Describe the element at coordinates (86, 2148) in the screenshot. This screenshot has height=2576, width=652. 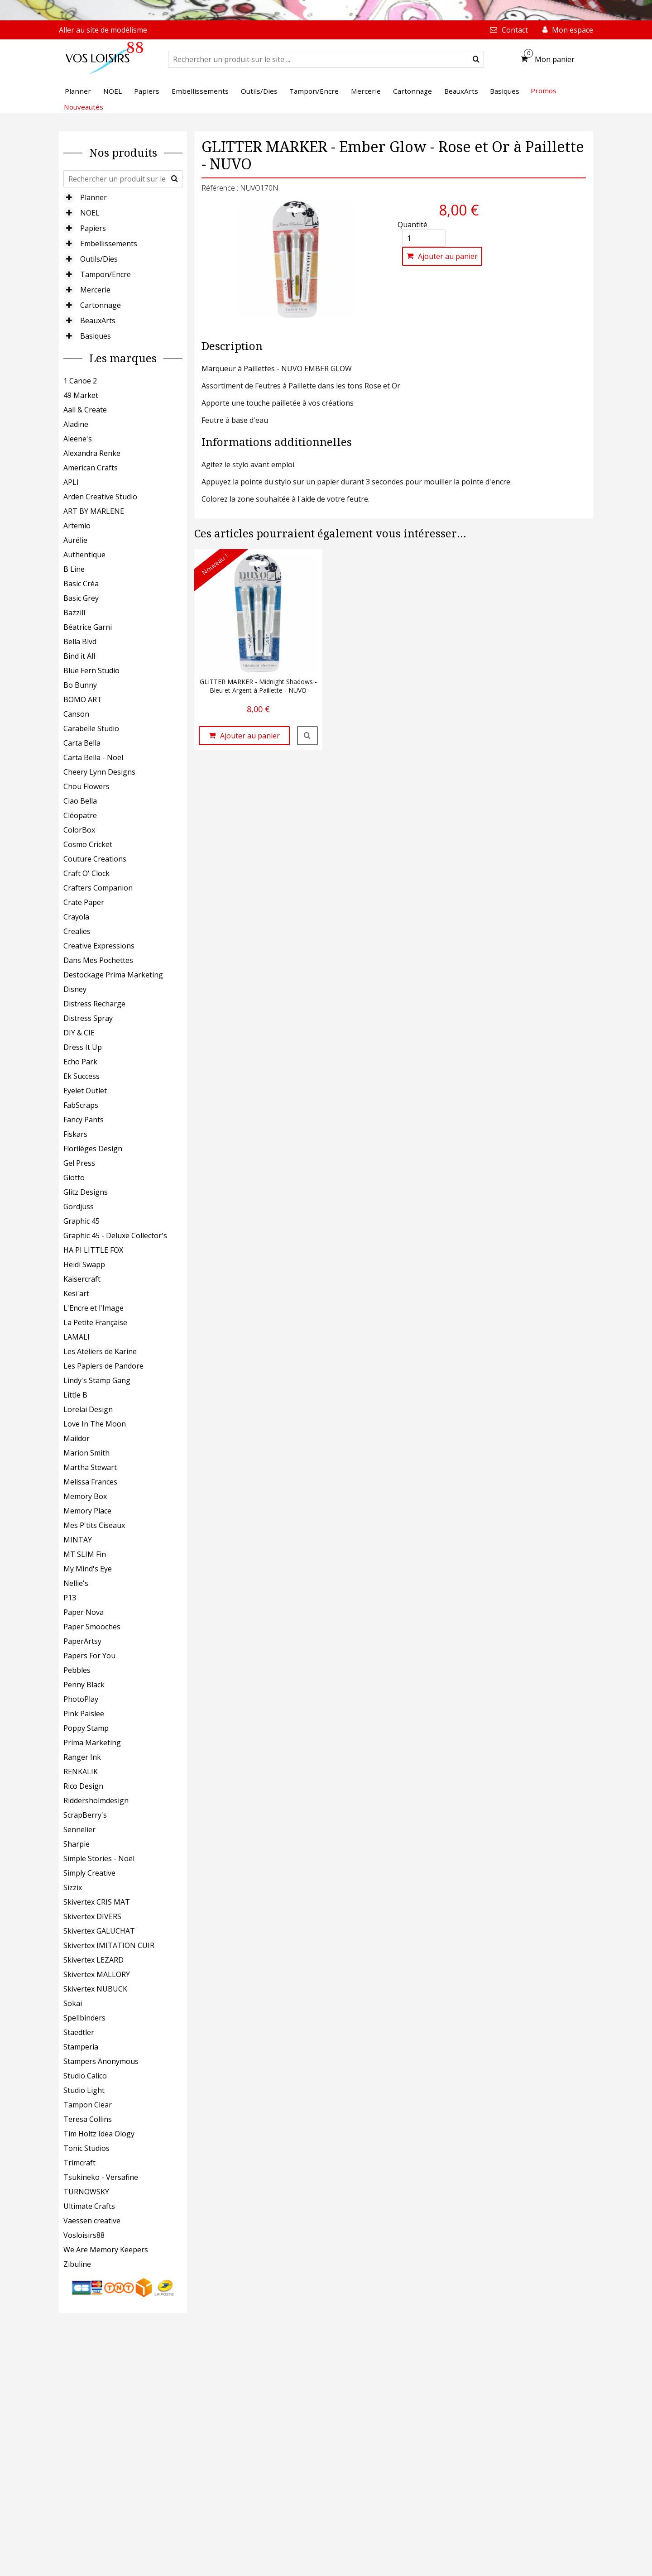
I see `Tonic Studios` at that location.